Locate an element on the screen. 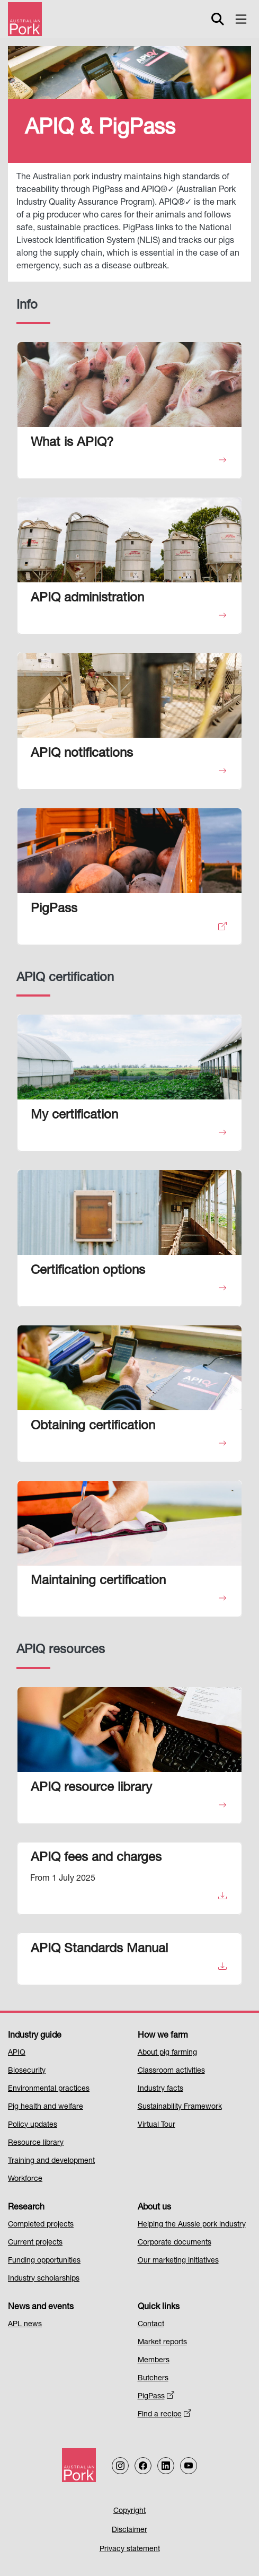  Environmental practices is located at coordinates (49, 2089).